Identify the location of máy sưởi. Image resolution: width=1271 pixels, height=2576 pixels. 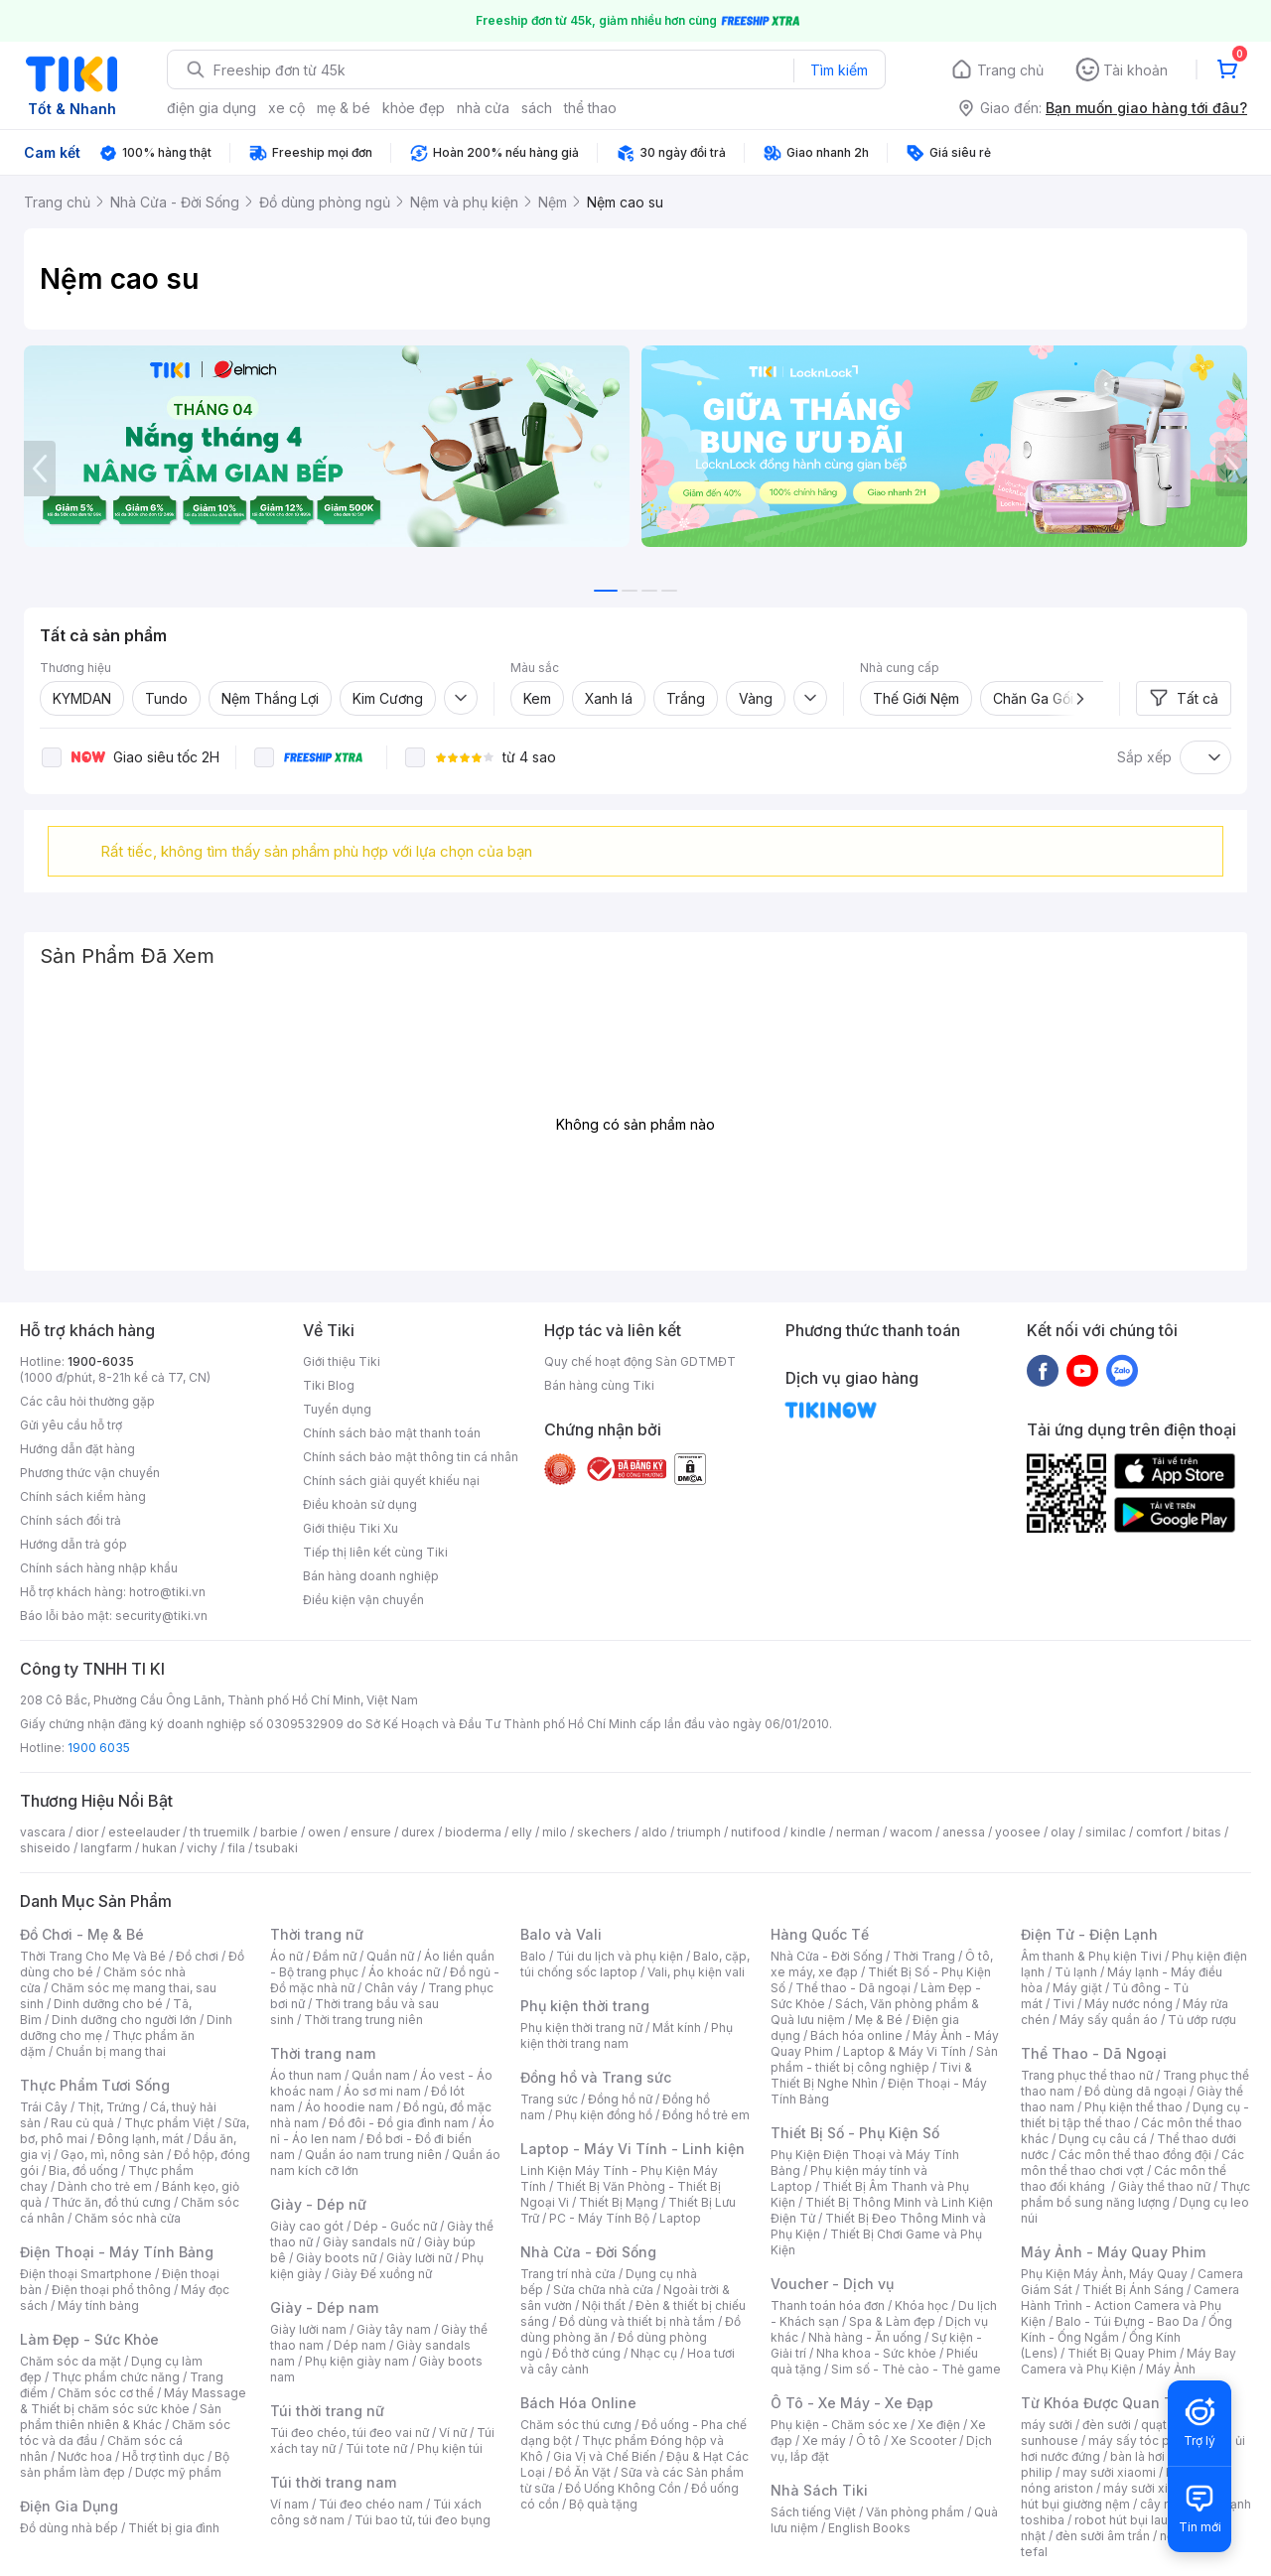
(1046, 2424).